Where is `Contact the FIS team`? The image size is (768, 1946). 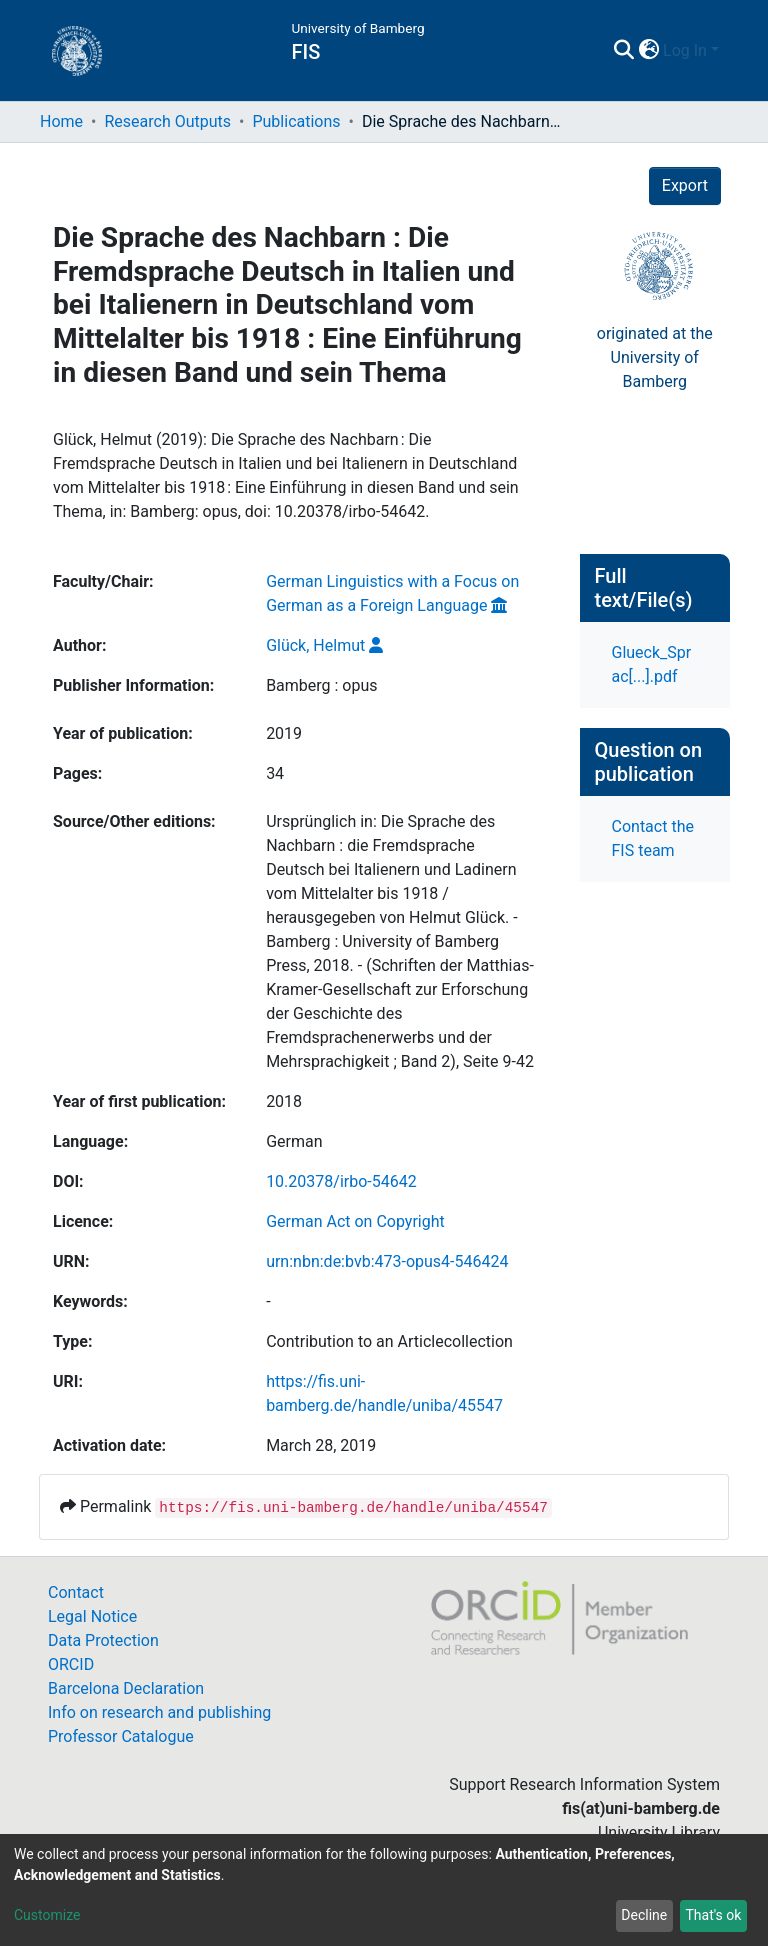
Contact the FIS team is located at coordinates (653, 838).